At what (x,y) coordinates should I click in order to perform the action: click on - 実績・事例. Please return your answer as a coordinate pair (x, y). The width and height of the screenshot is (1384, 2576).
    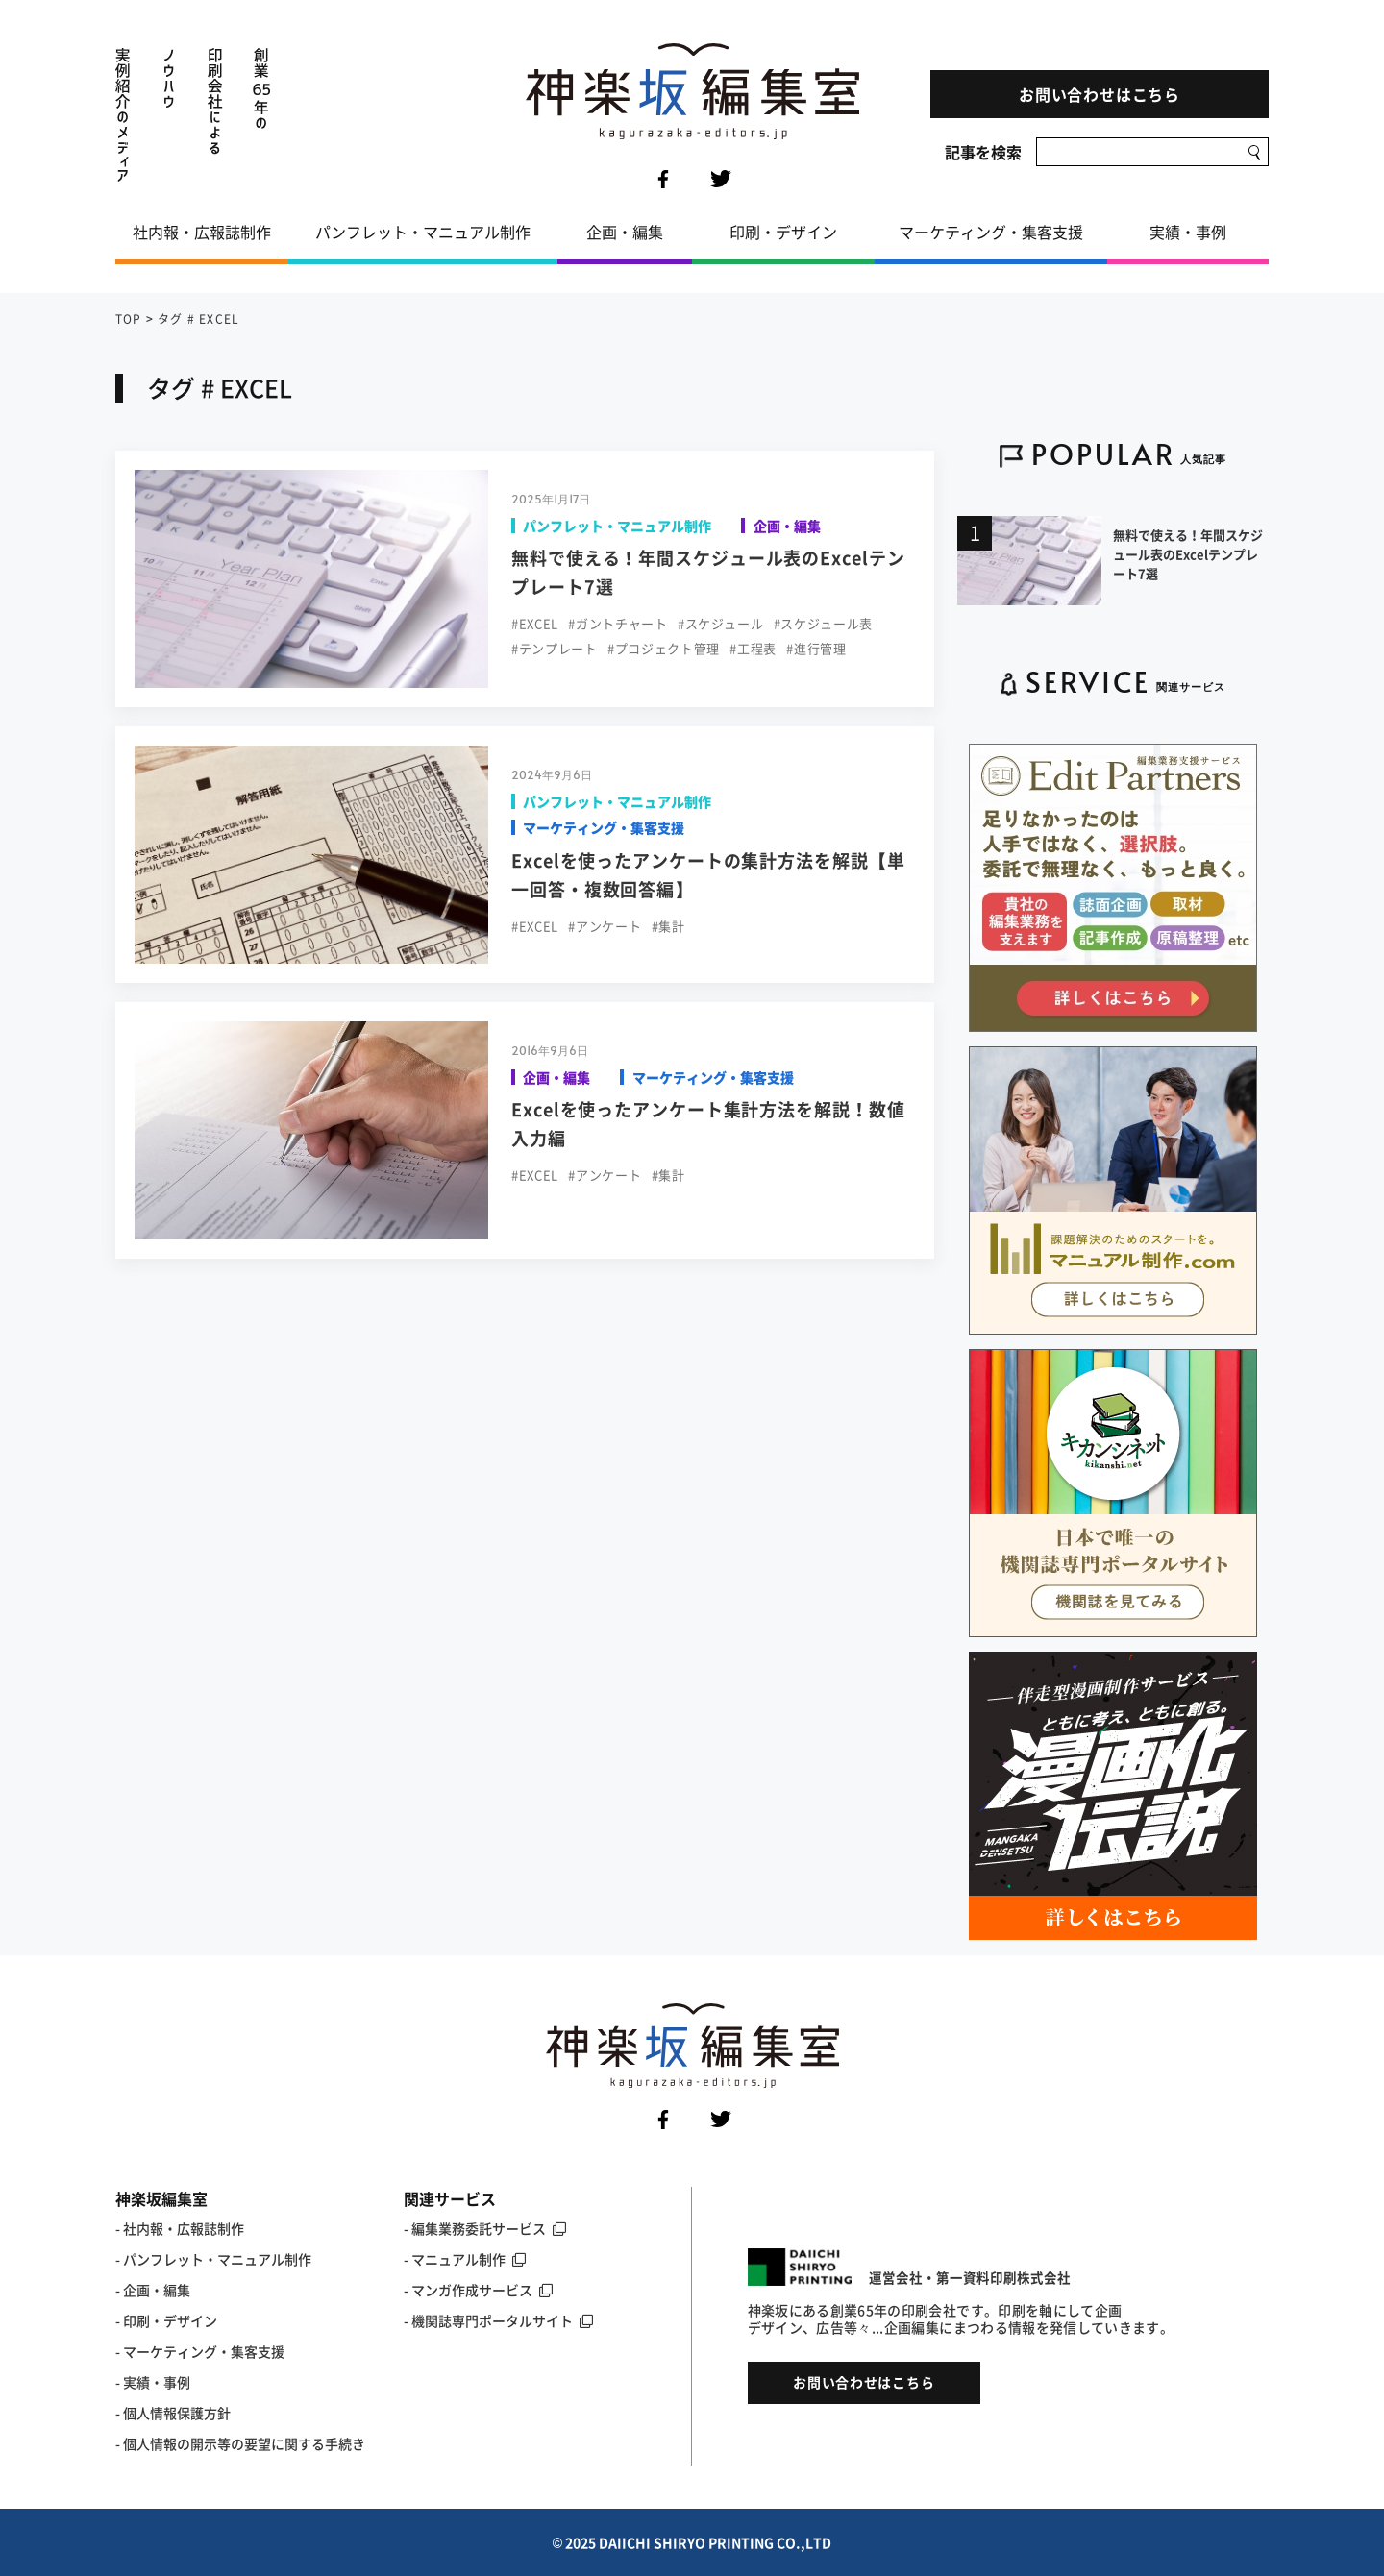
    Looking at the image, I should click on (152, 2382).